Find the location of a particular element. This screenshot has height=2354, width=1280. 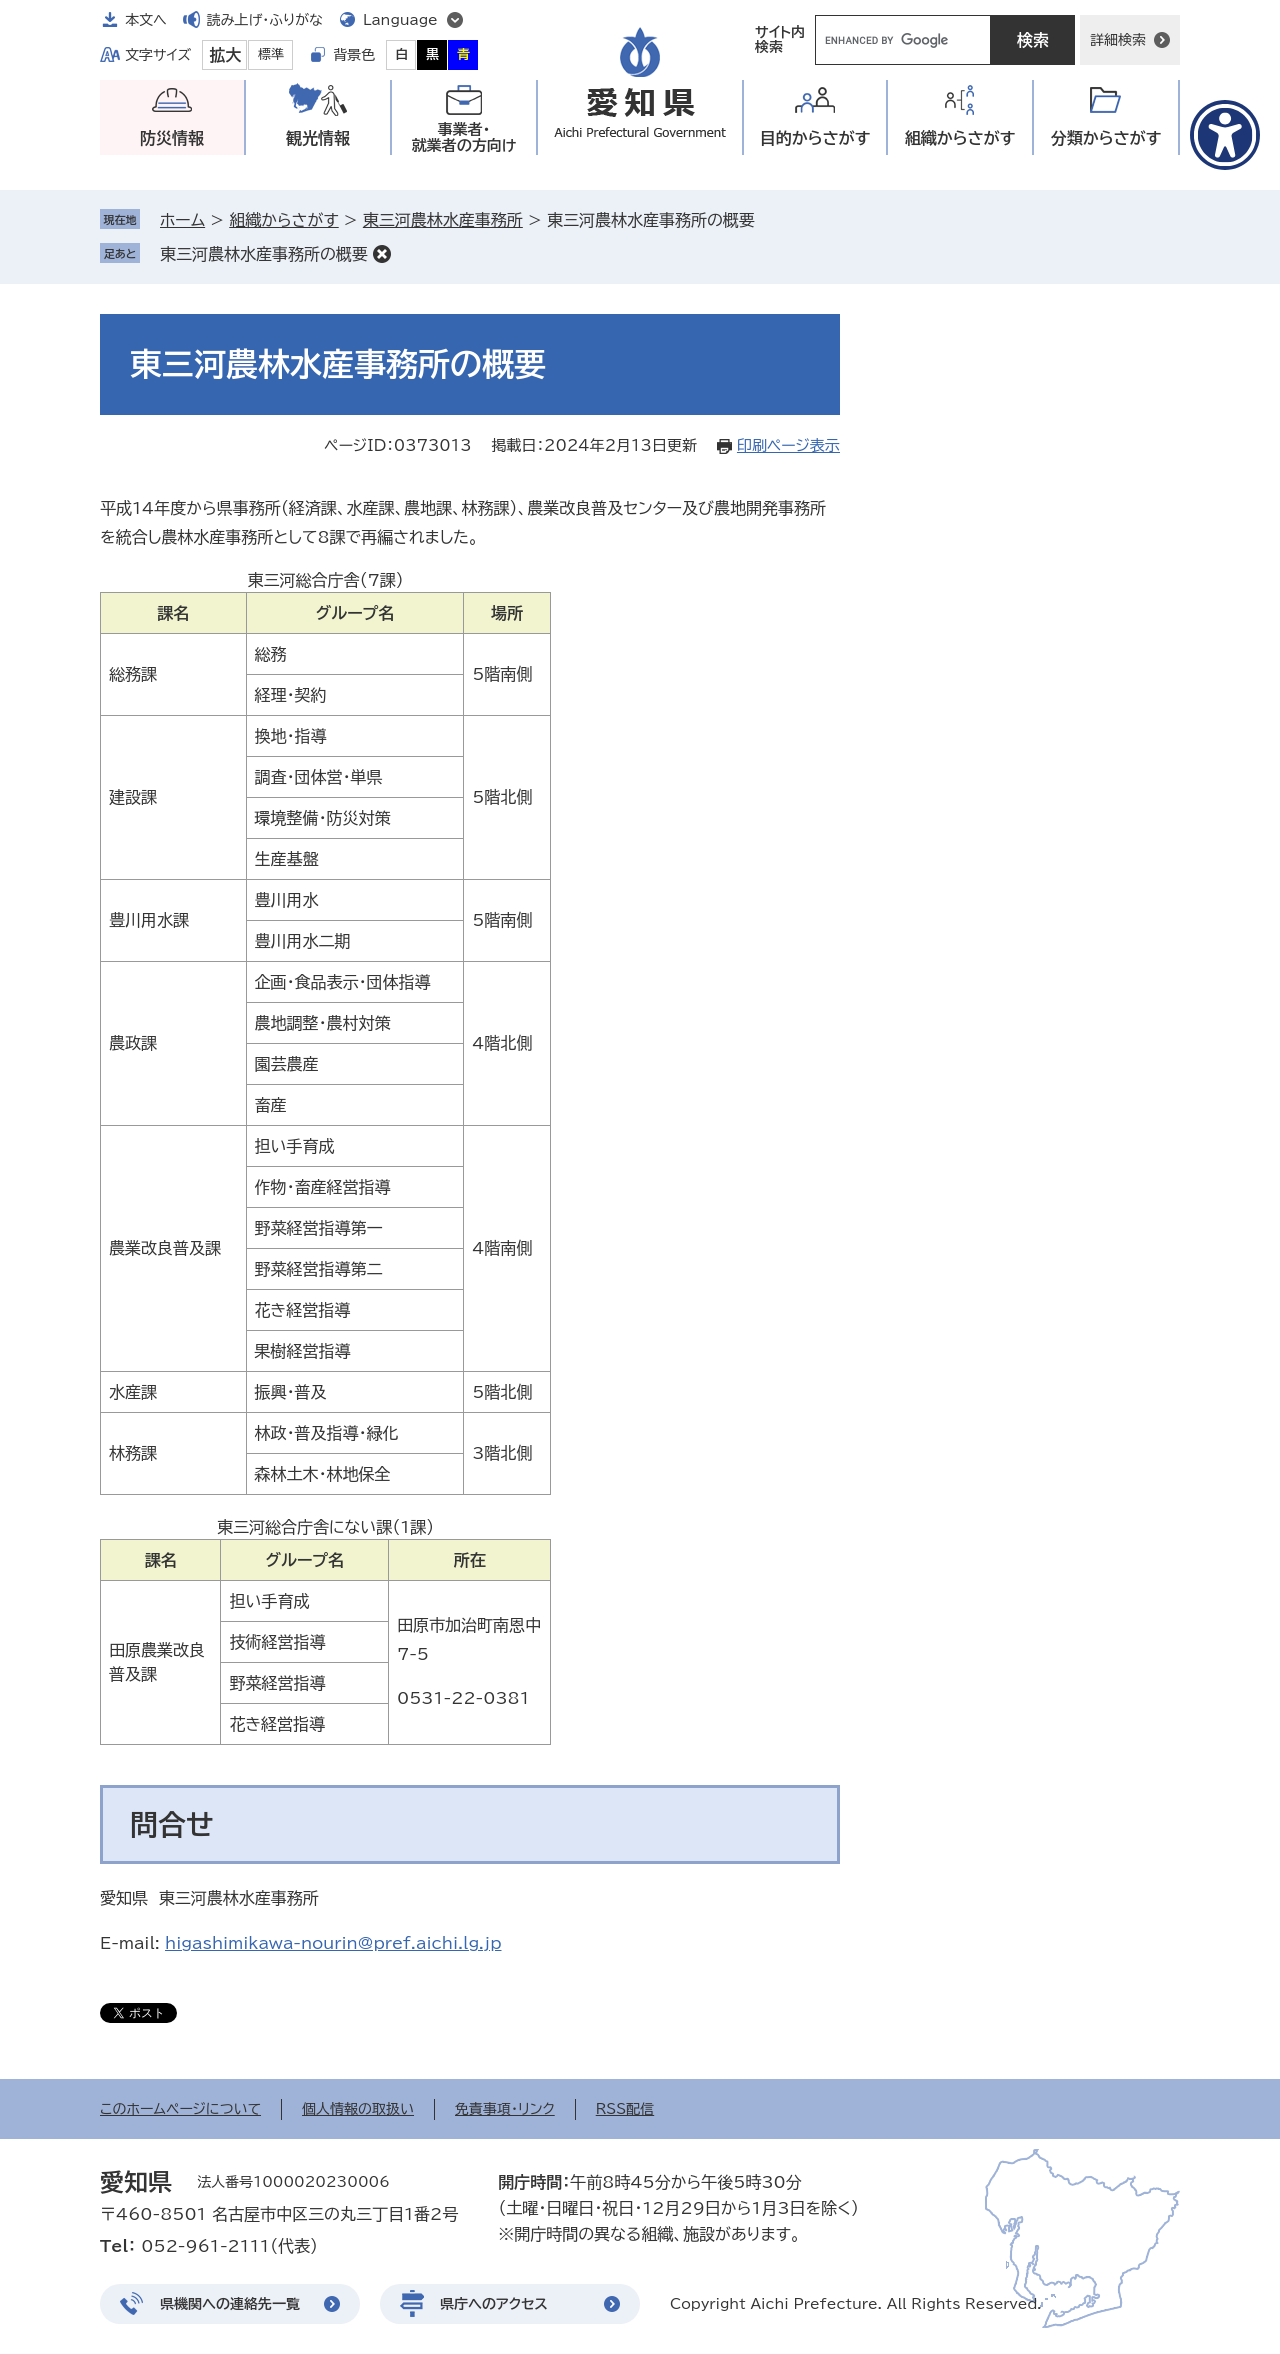

防災情報 is located at coordinates (172, 138).